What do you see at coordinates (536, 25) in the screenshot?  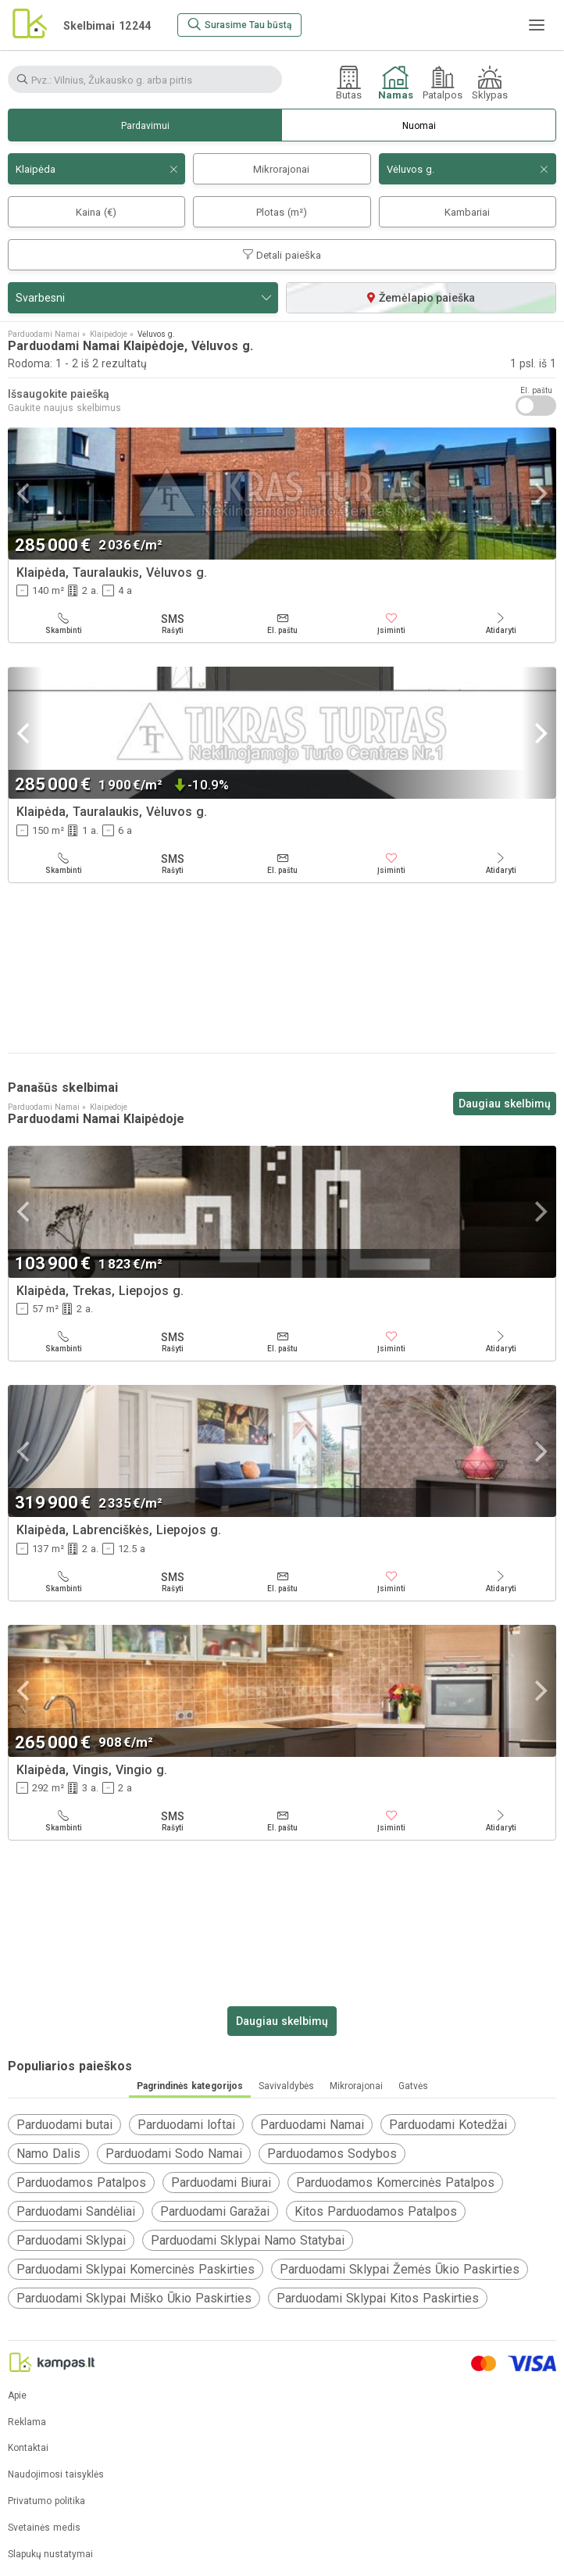 I see `[Meniu]` at bounding box center [536, 25].